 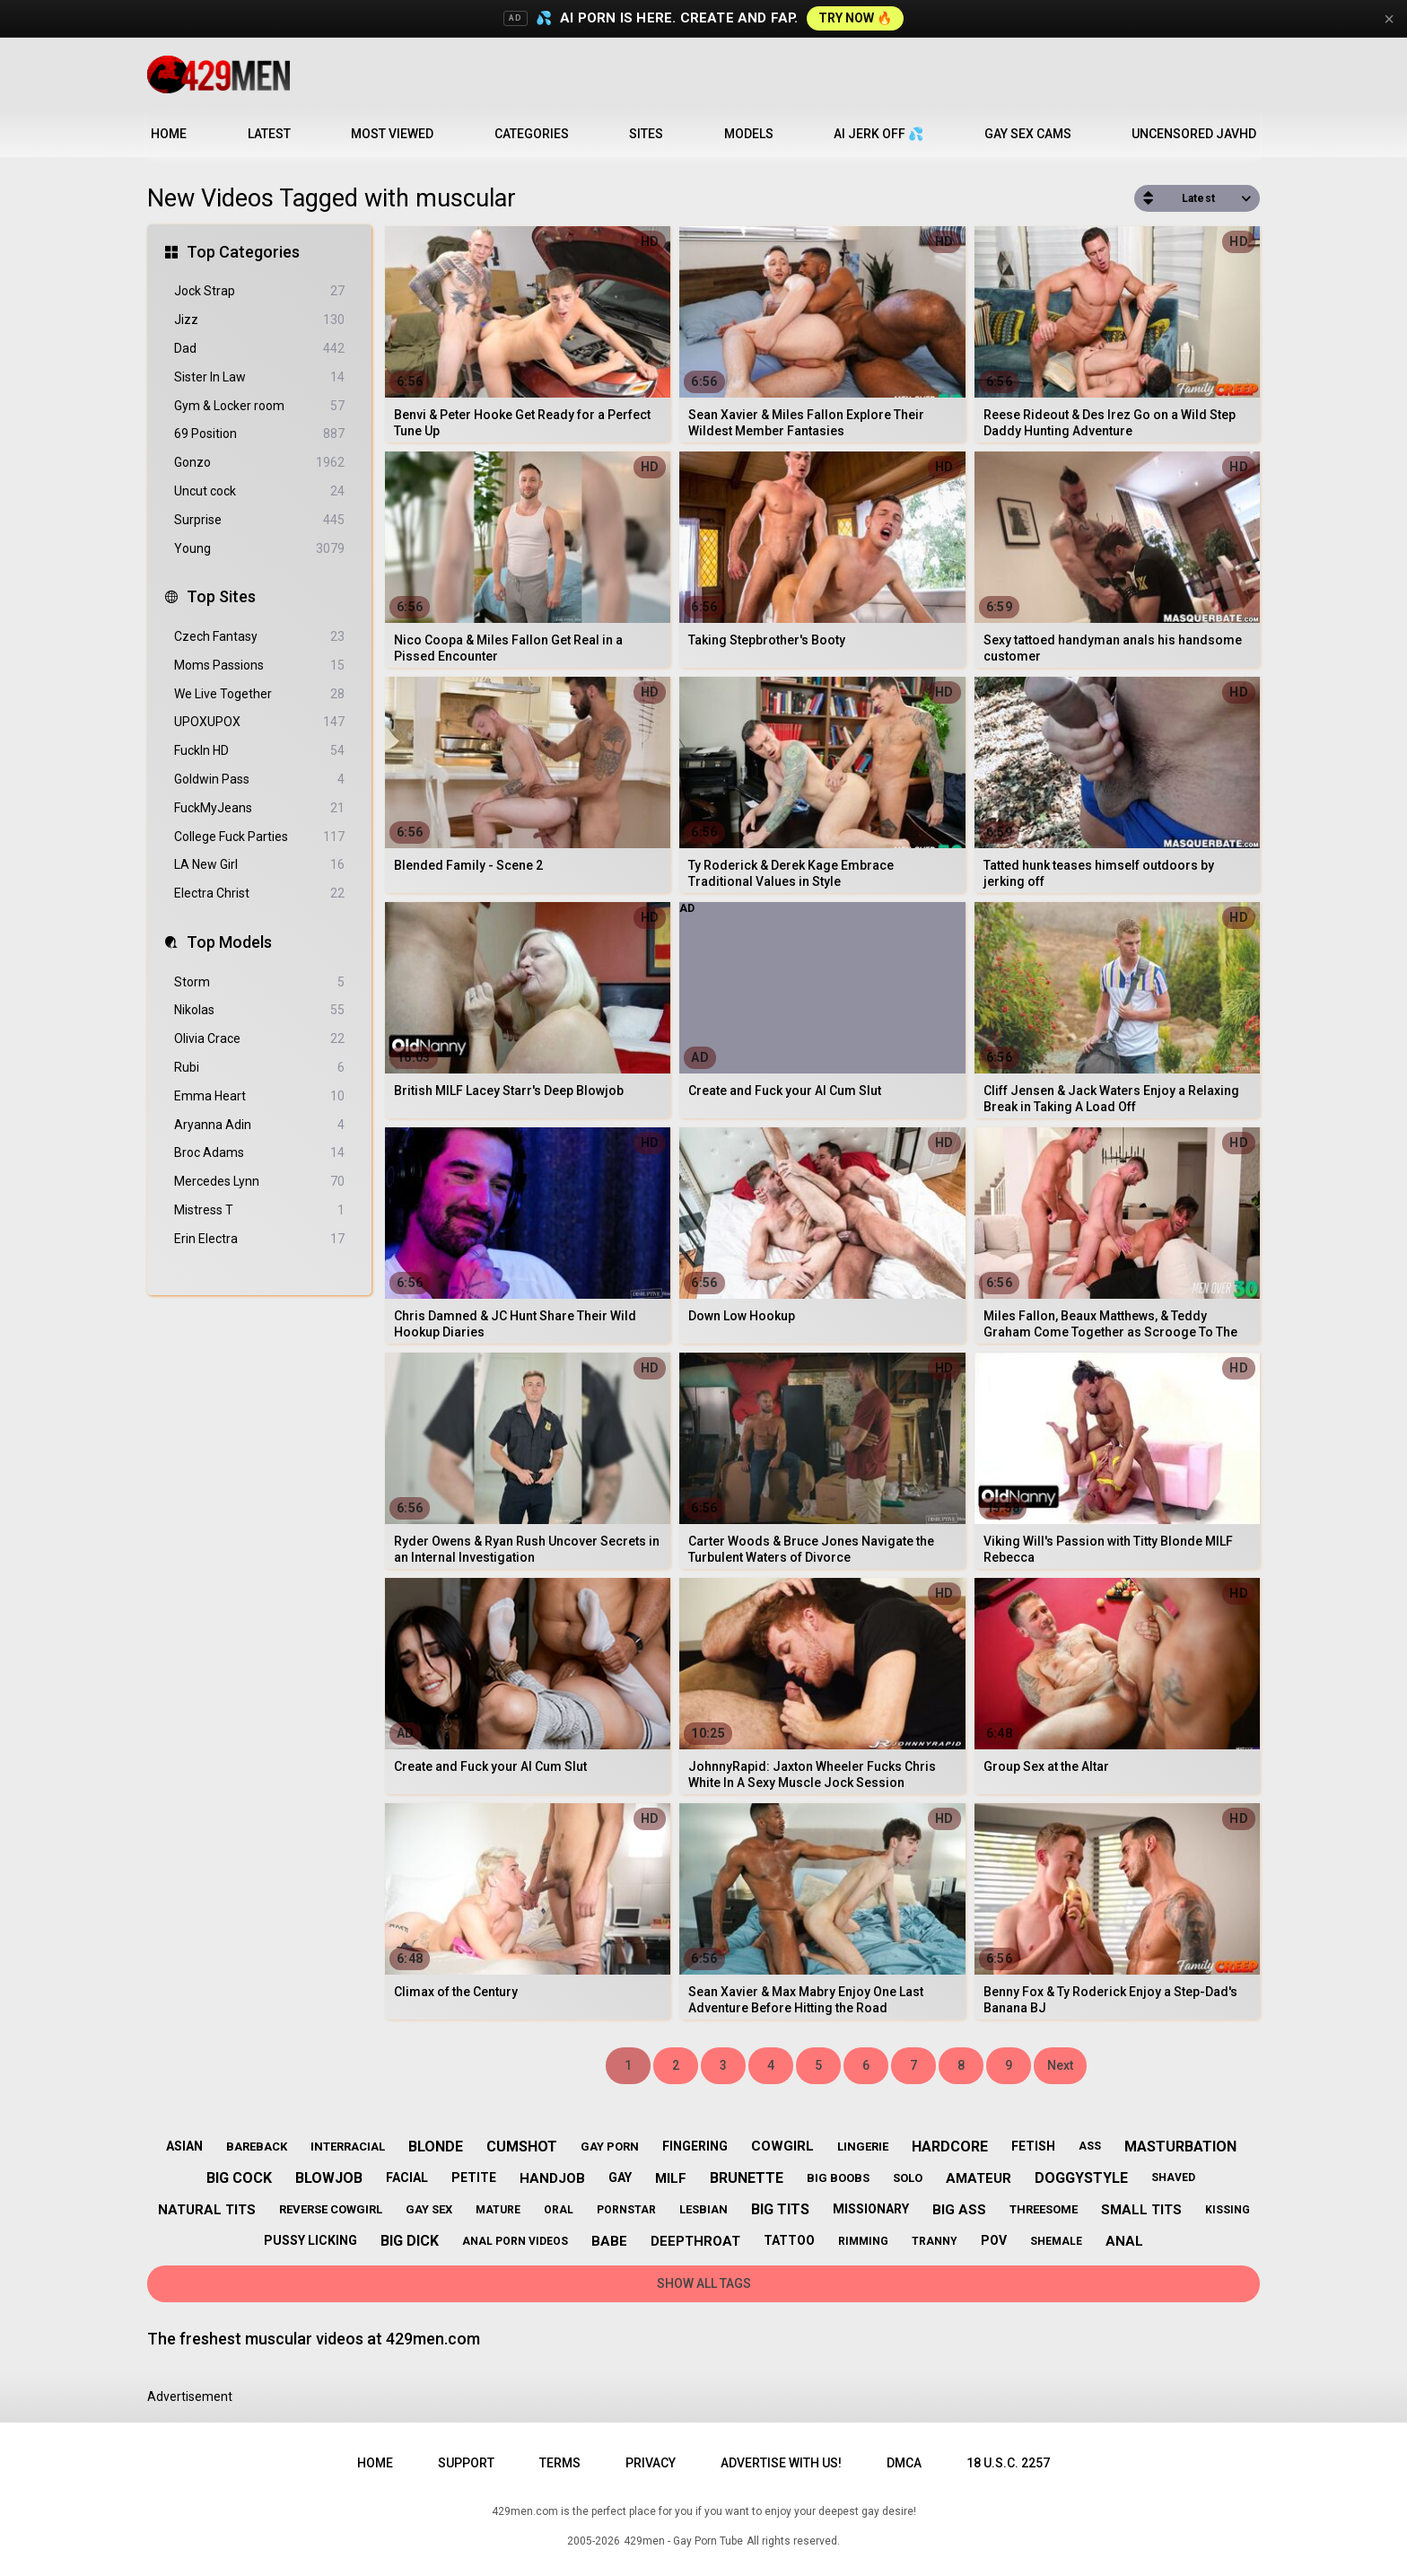 I want to click on AI JERK OFF 💦, so click(x=878, y=134).